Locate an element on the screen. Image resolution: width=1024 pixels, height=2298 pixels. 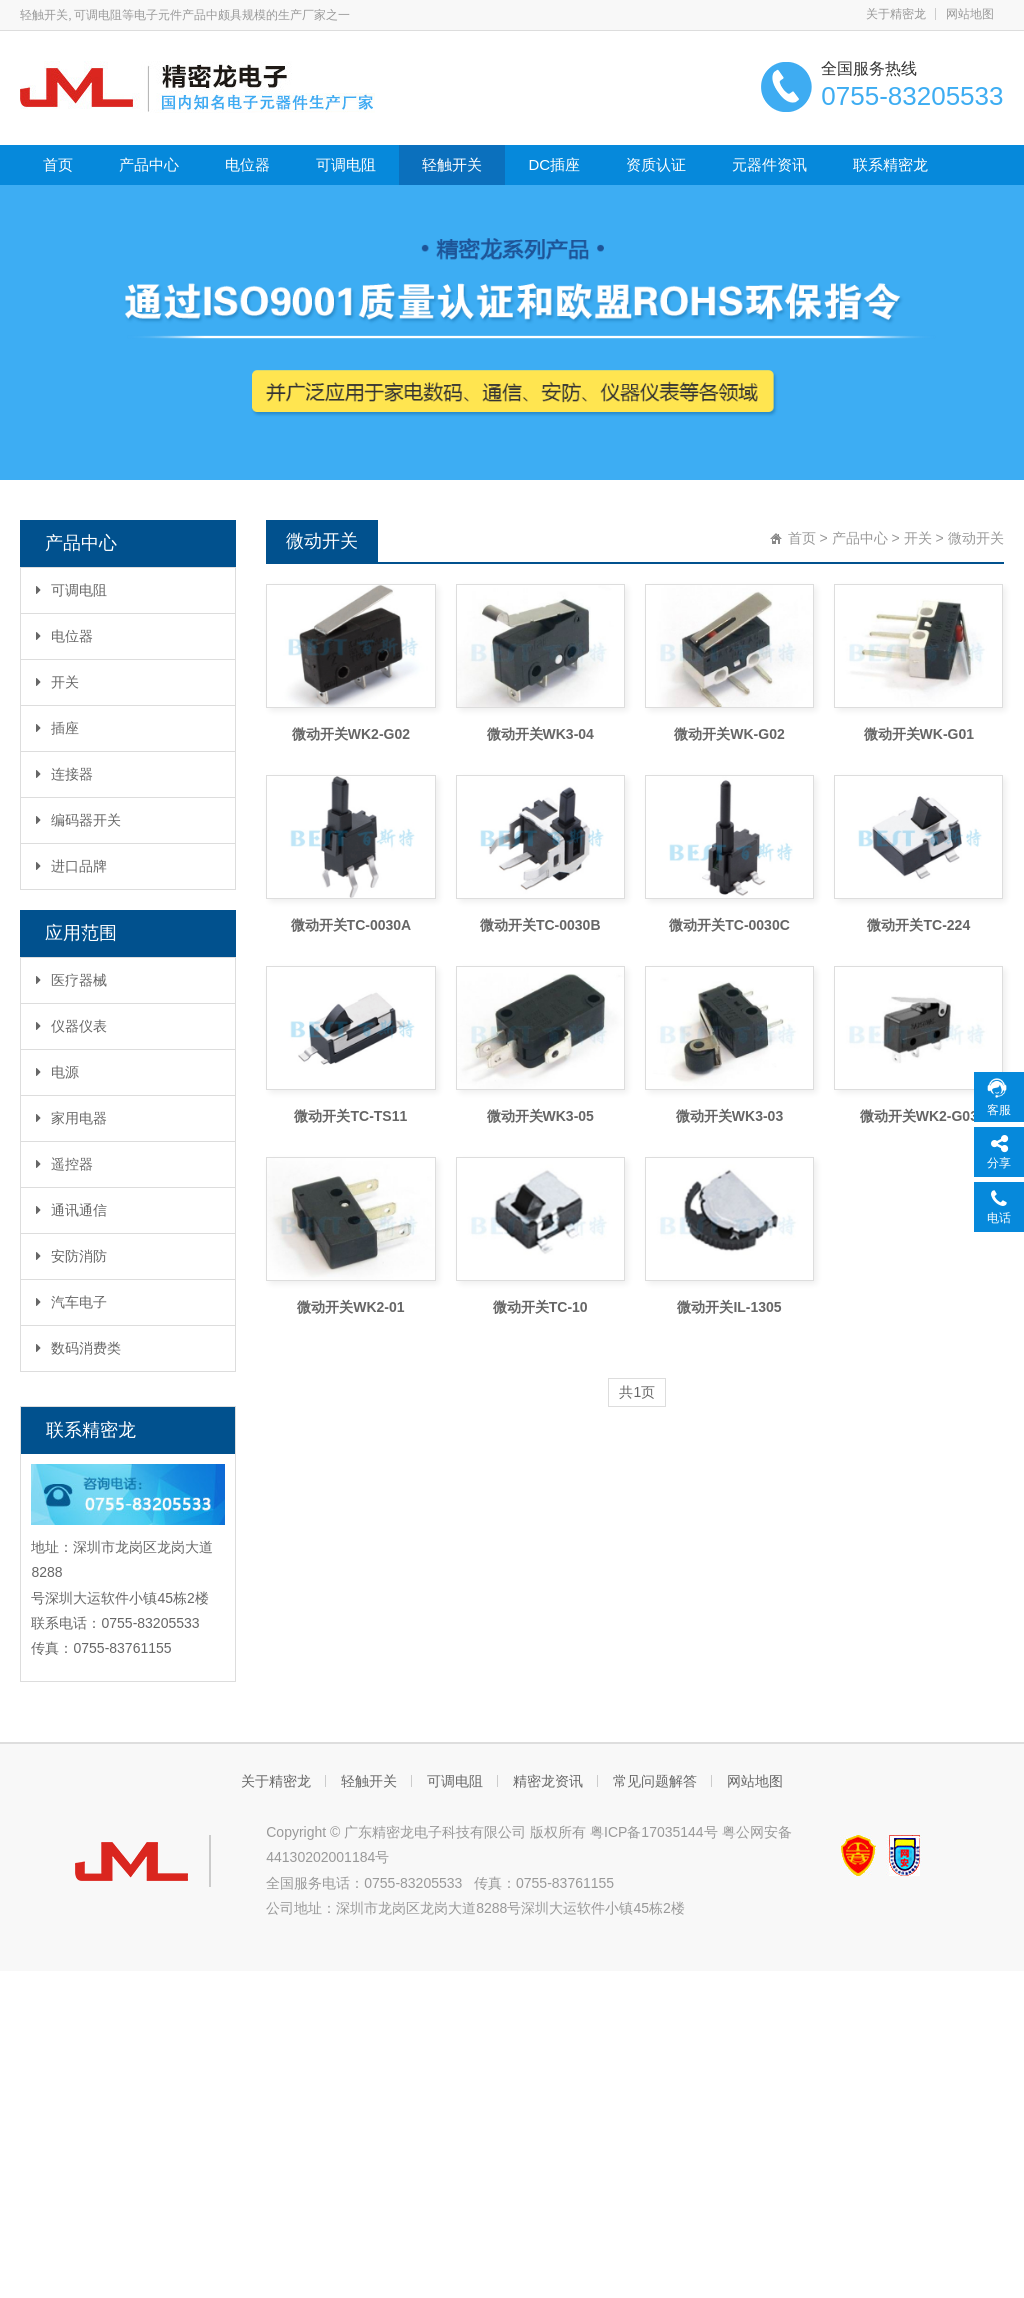
微动开关TC-TS11 is located at coordinates (350, 1116).